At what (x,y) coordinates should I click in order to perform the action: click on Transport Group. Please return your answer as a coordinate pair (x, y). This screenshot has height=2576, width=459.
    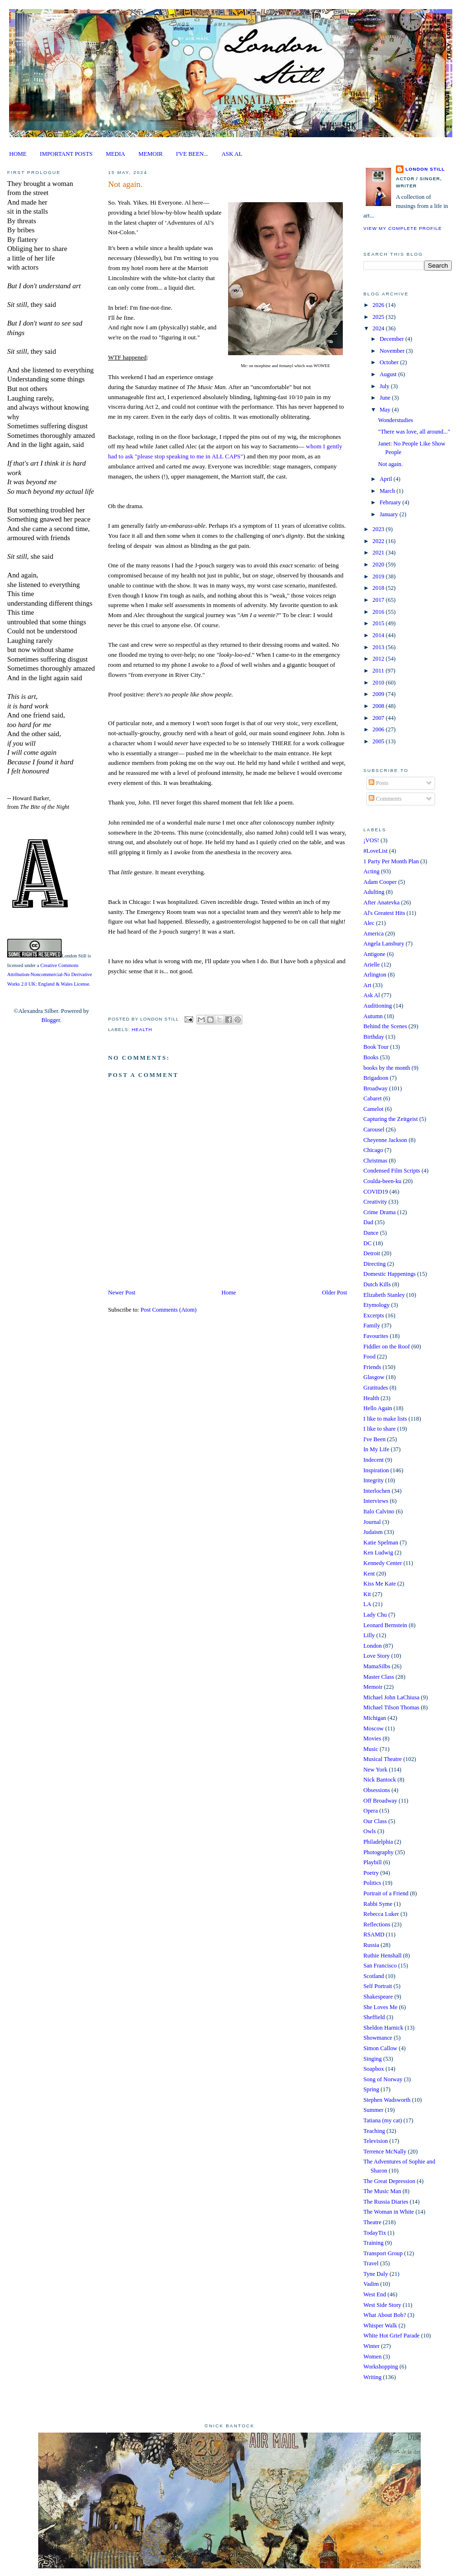
    Looking at the image, I should click on (383, 2253).